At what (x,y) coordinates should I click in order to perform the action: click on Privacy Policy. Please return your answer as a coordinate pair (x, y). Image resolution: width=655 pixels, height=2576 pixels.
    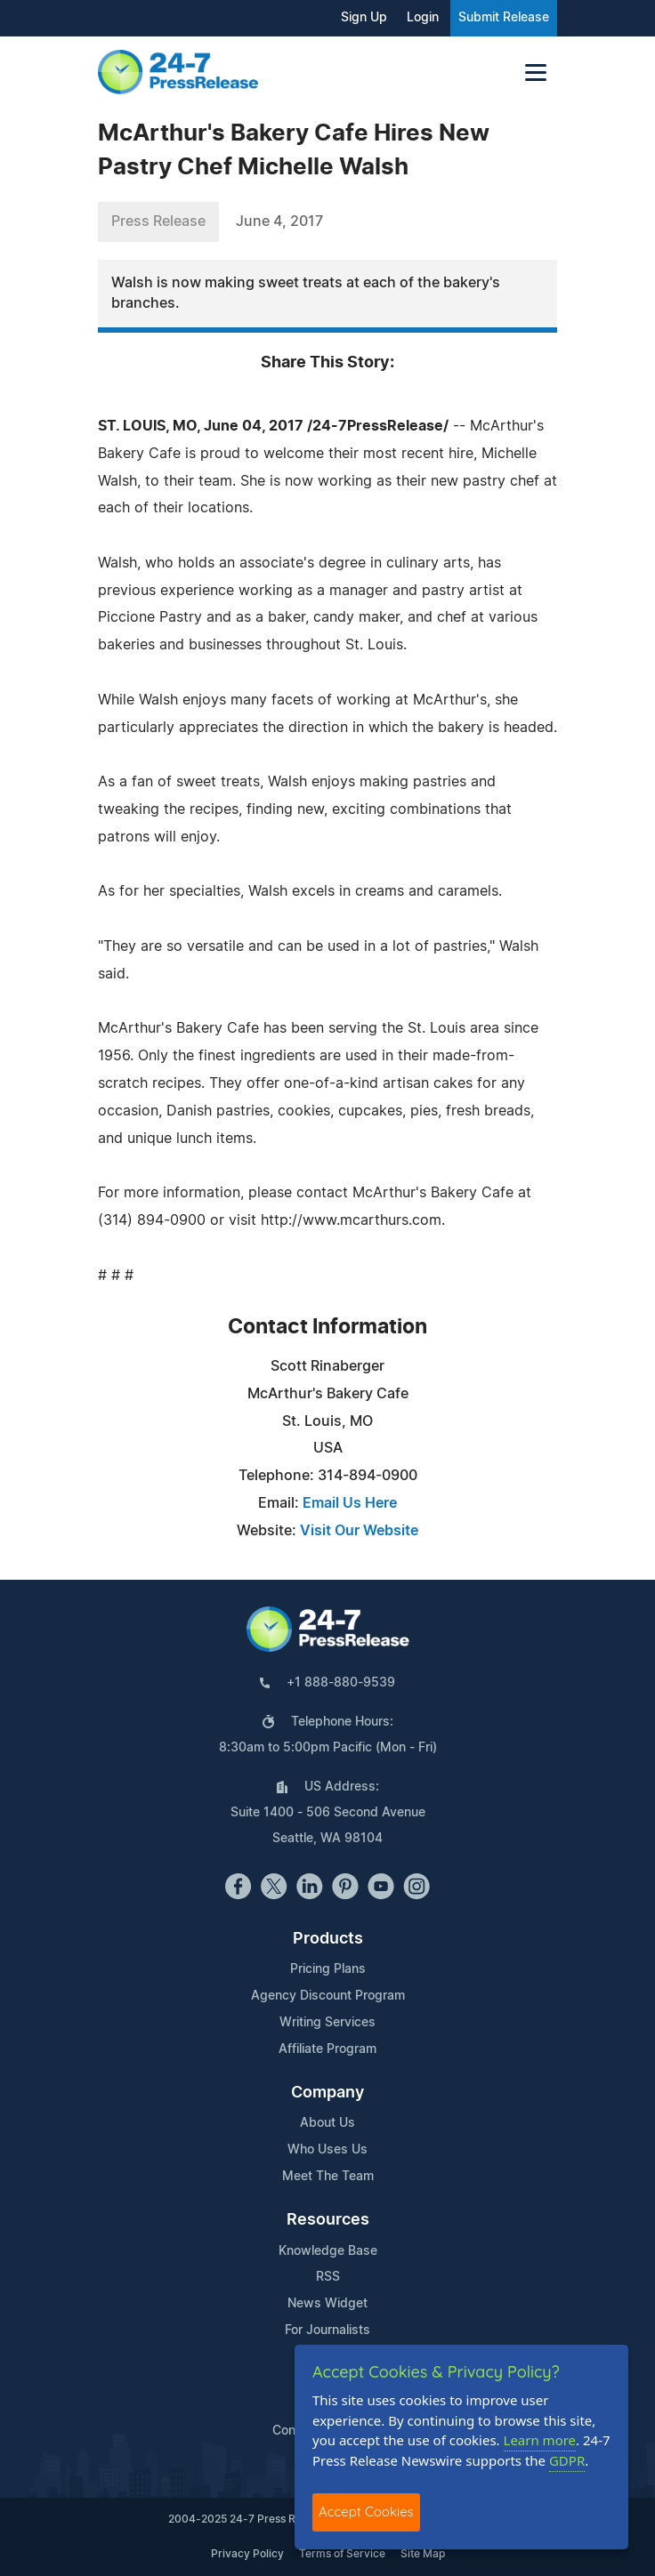
    Looking at the image, I should click on (247, 2553).